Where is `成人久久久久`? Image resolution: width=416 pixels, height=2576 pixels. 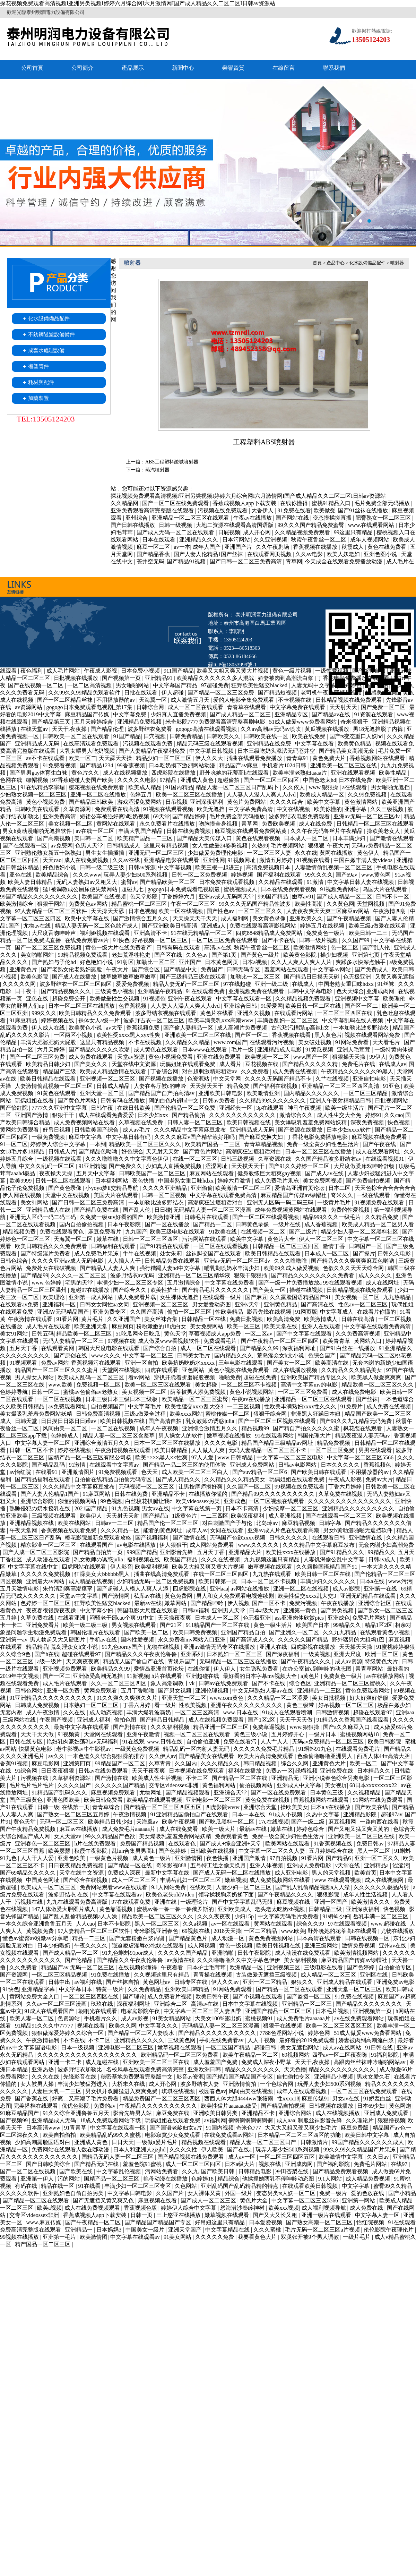
成人久久久久 is located at coordinates (375, 1275).